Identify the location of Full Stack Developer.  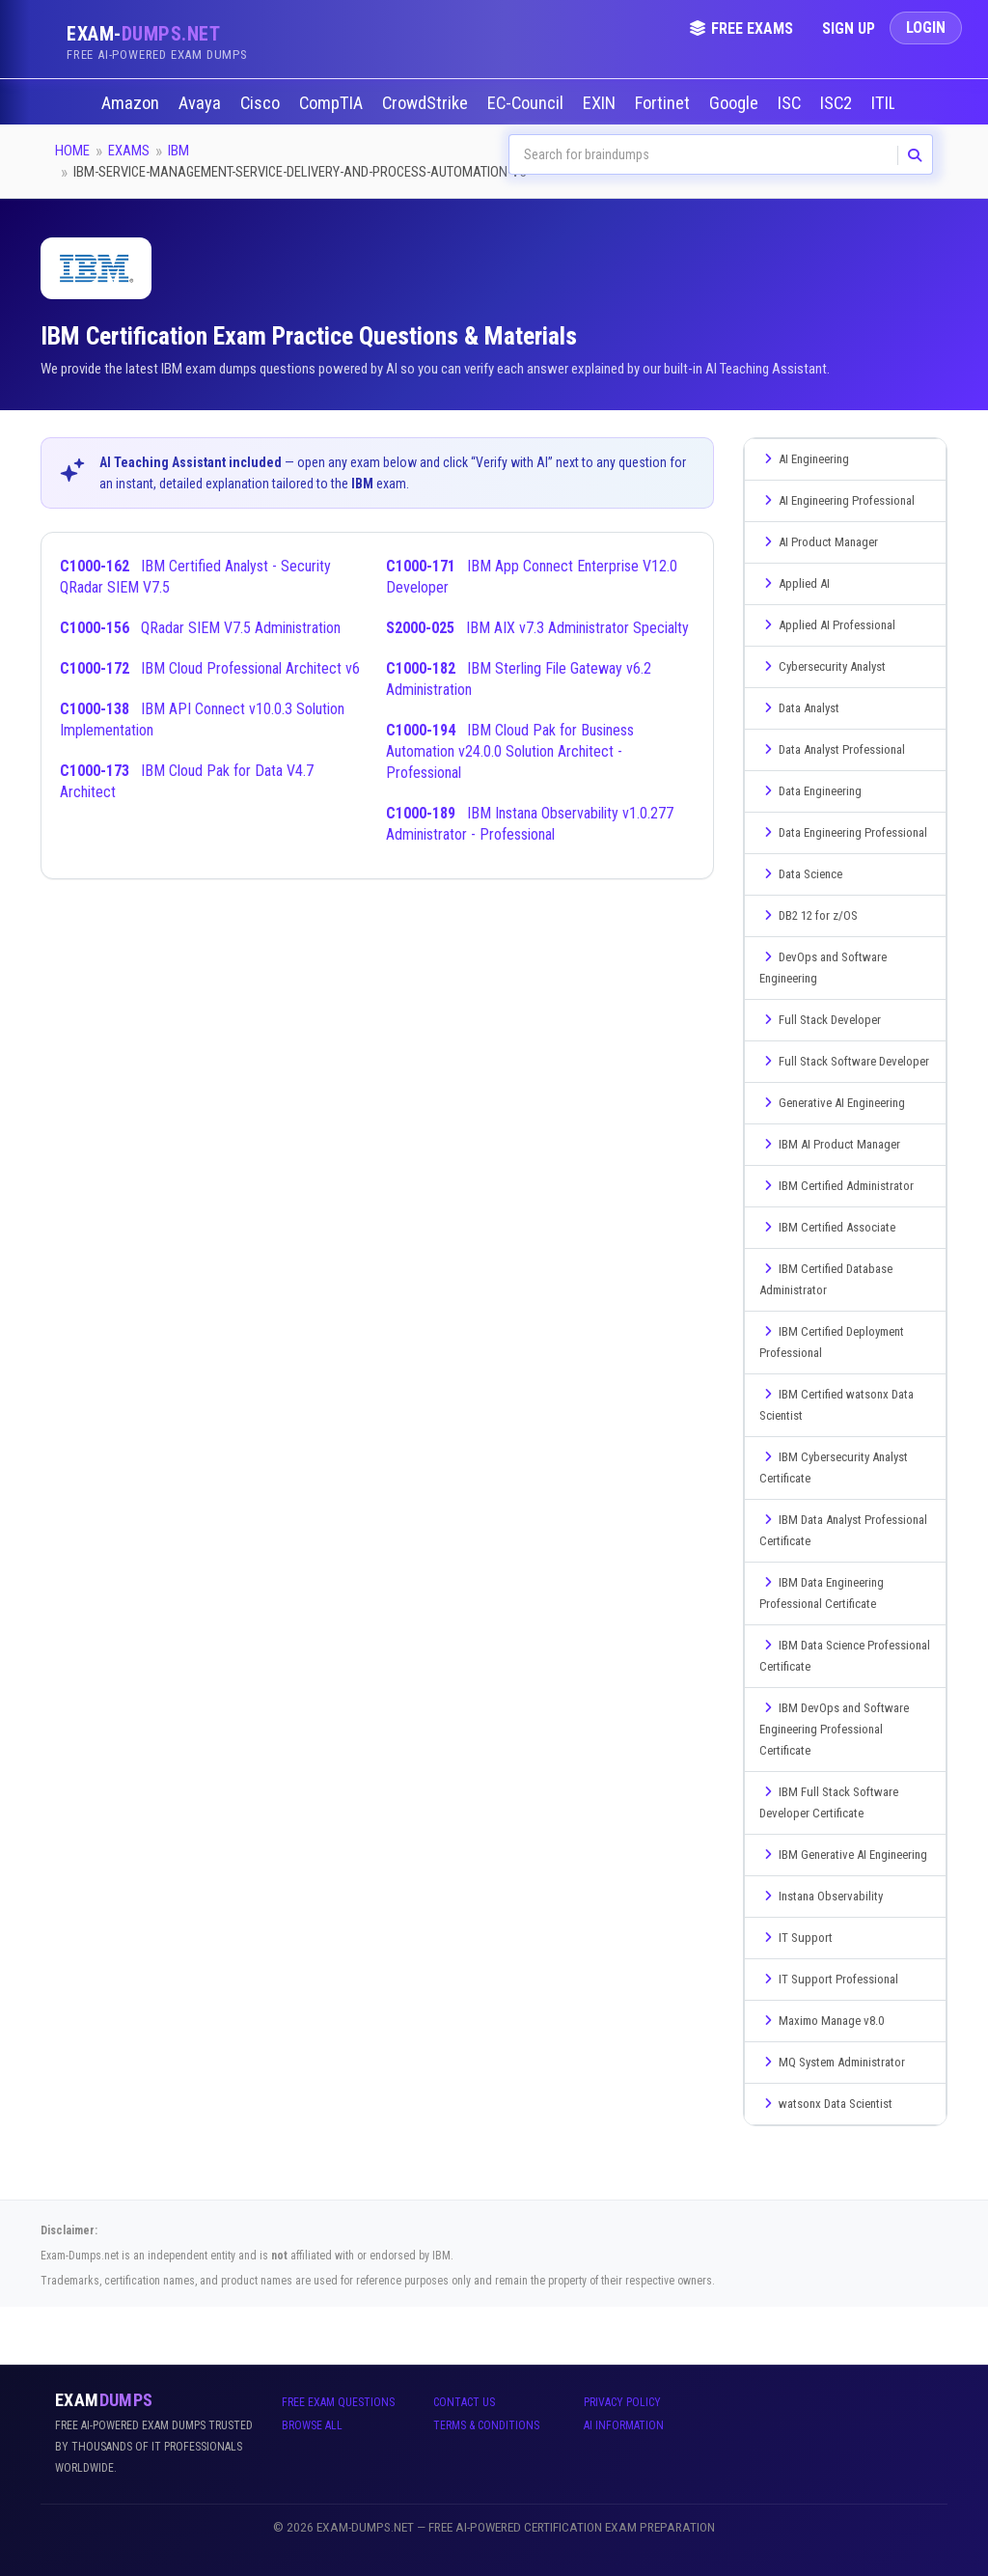
(820, 1019).